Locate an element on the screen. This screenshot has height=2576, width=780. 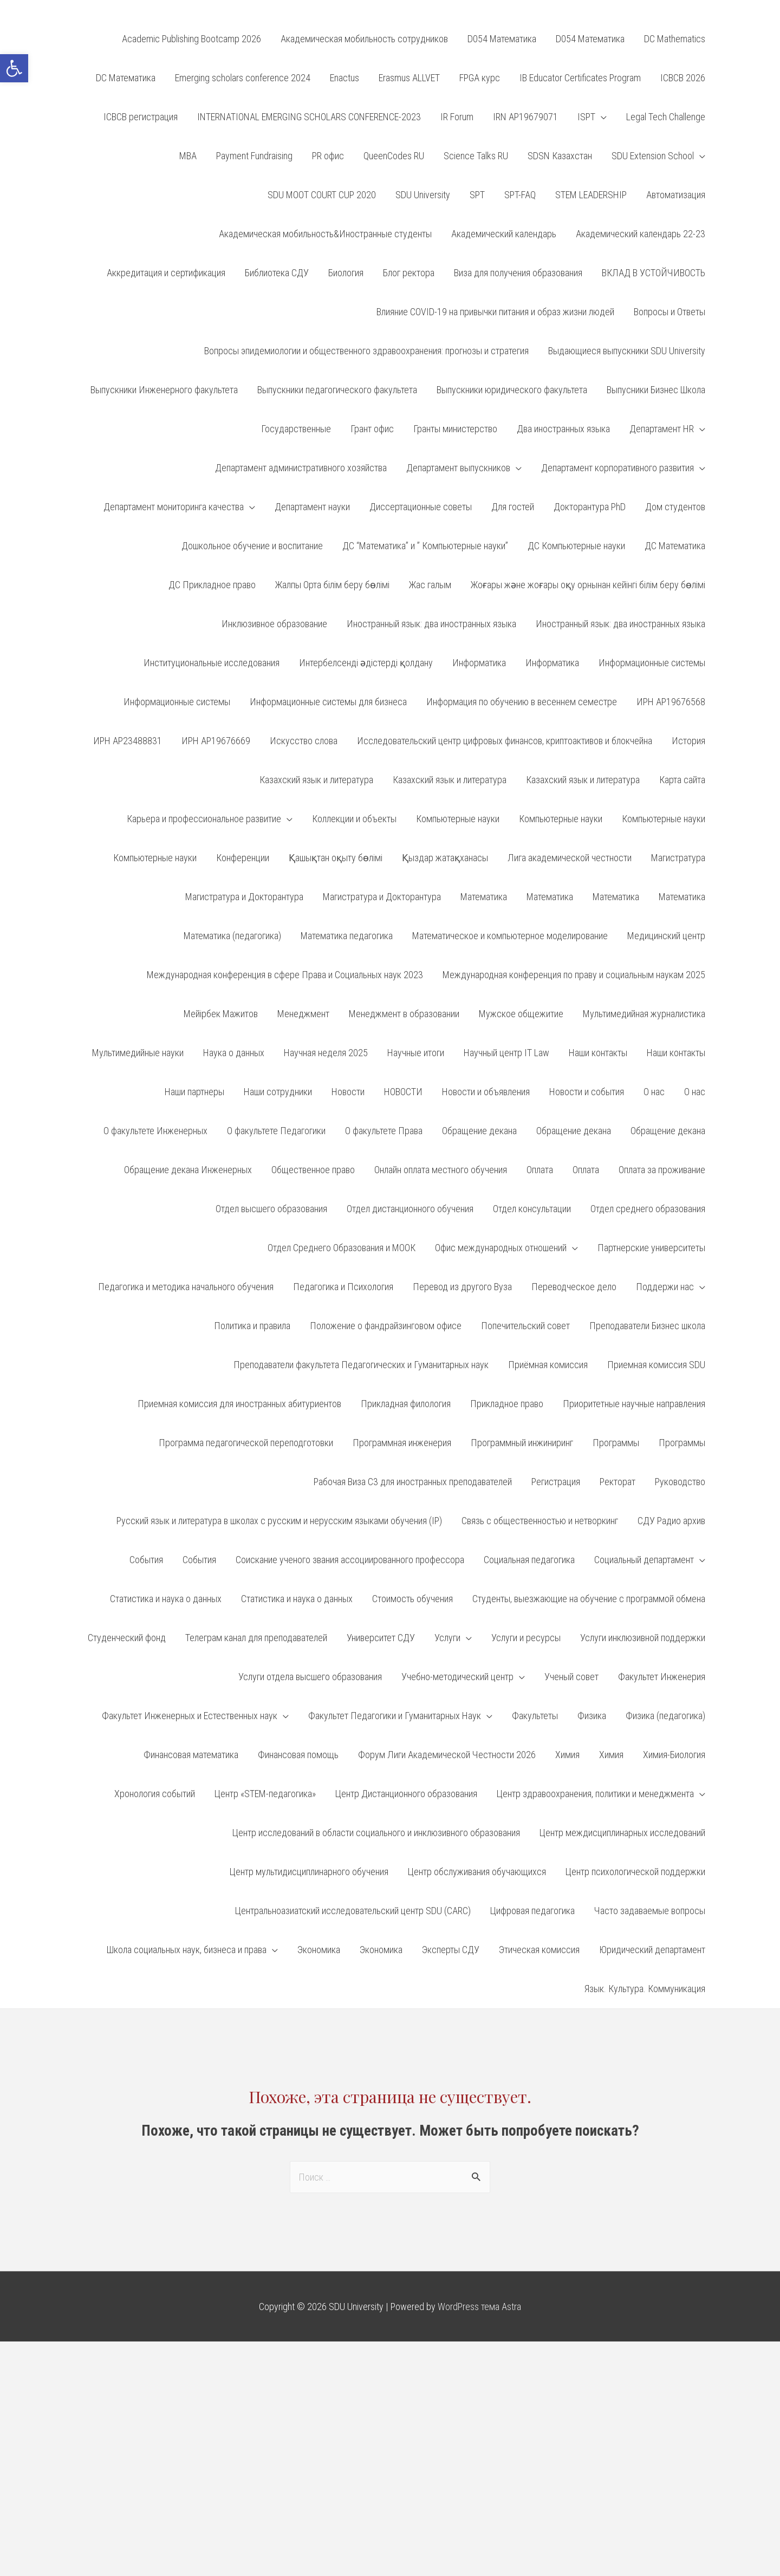
Школа социальных наук, бизнеса и права is located at coordinates (186, 1949).